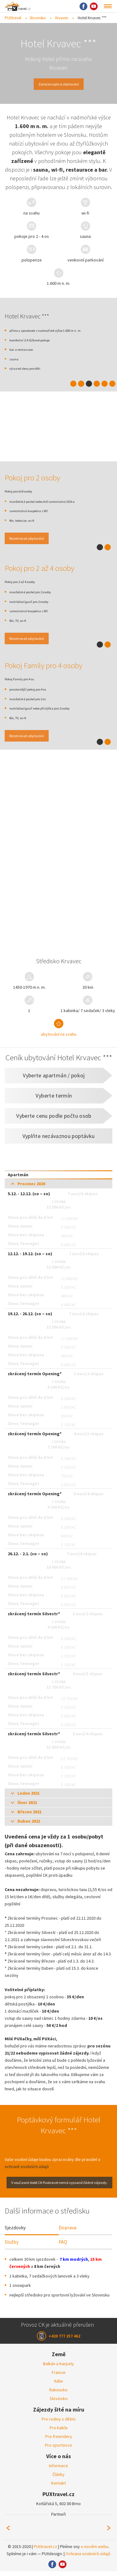 The image size is (117, 2576). Describe the element at coordinates (94, 6) in the screenshot. I see `Youtube` at that location.